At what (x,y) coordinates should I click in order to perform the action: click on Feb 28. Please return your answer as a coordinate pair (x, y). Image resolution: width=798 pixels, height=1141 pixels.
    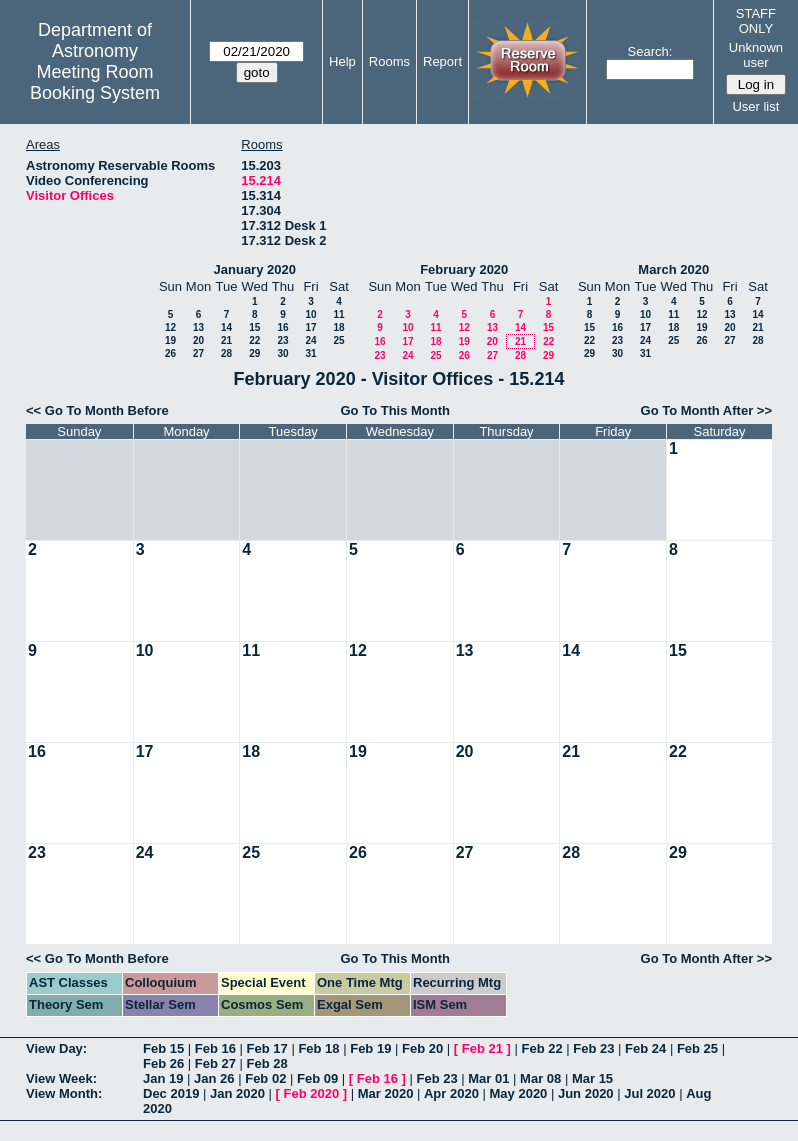
    Looking at the image, I should click on (267, 1063).